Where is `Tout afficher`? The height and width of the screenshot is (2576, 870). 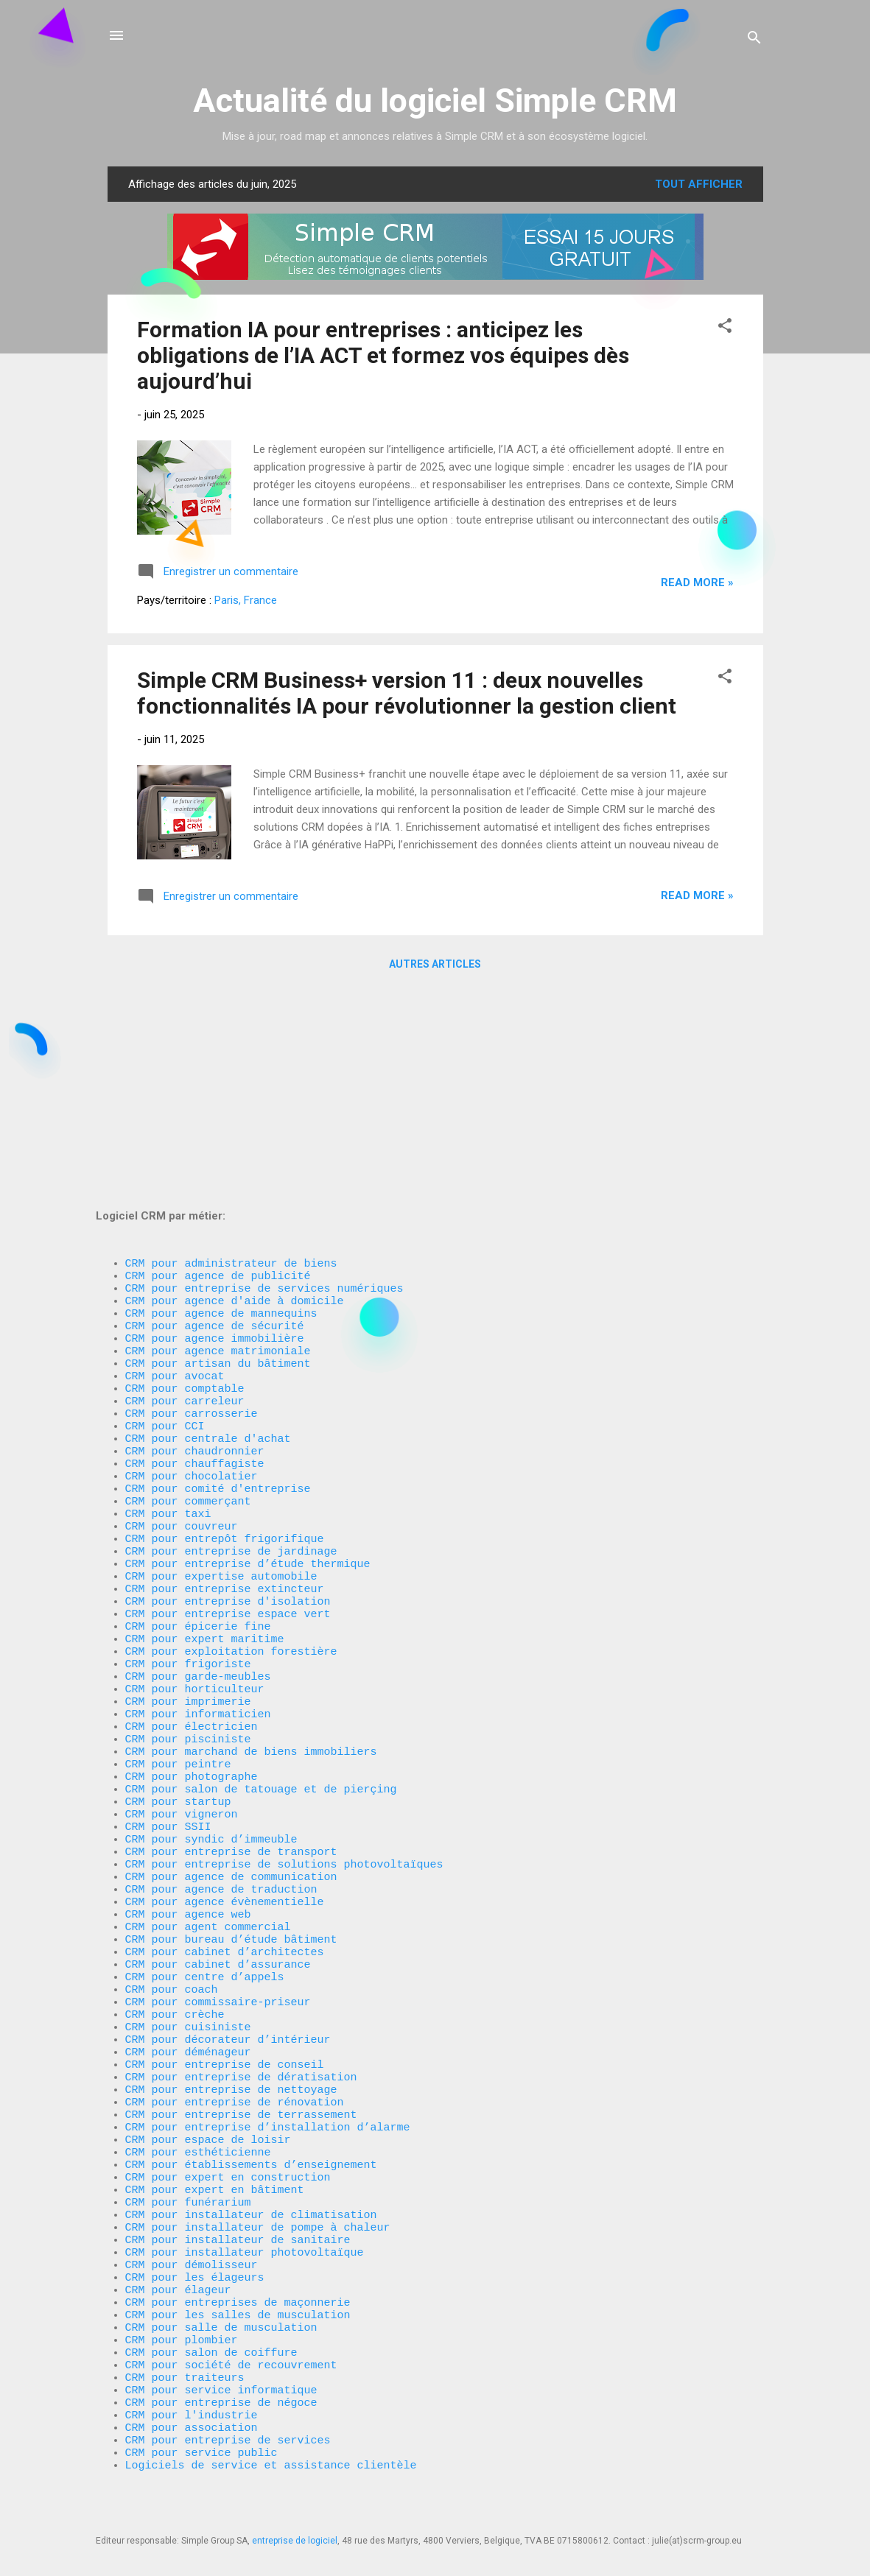 Tout afficher is located at coordinates (699, 184).